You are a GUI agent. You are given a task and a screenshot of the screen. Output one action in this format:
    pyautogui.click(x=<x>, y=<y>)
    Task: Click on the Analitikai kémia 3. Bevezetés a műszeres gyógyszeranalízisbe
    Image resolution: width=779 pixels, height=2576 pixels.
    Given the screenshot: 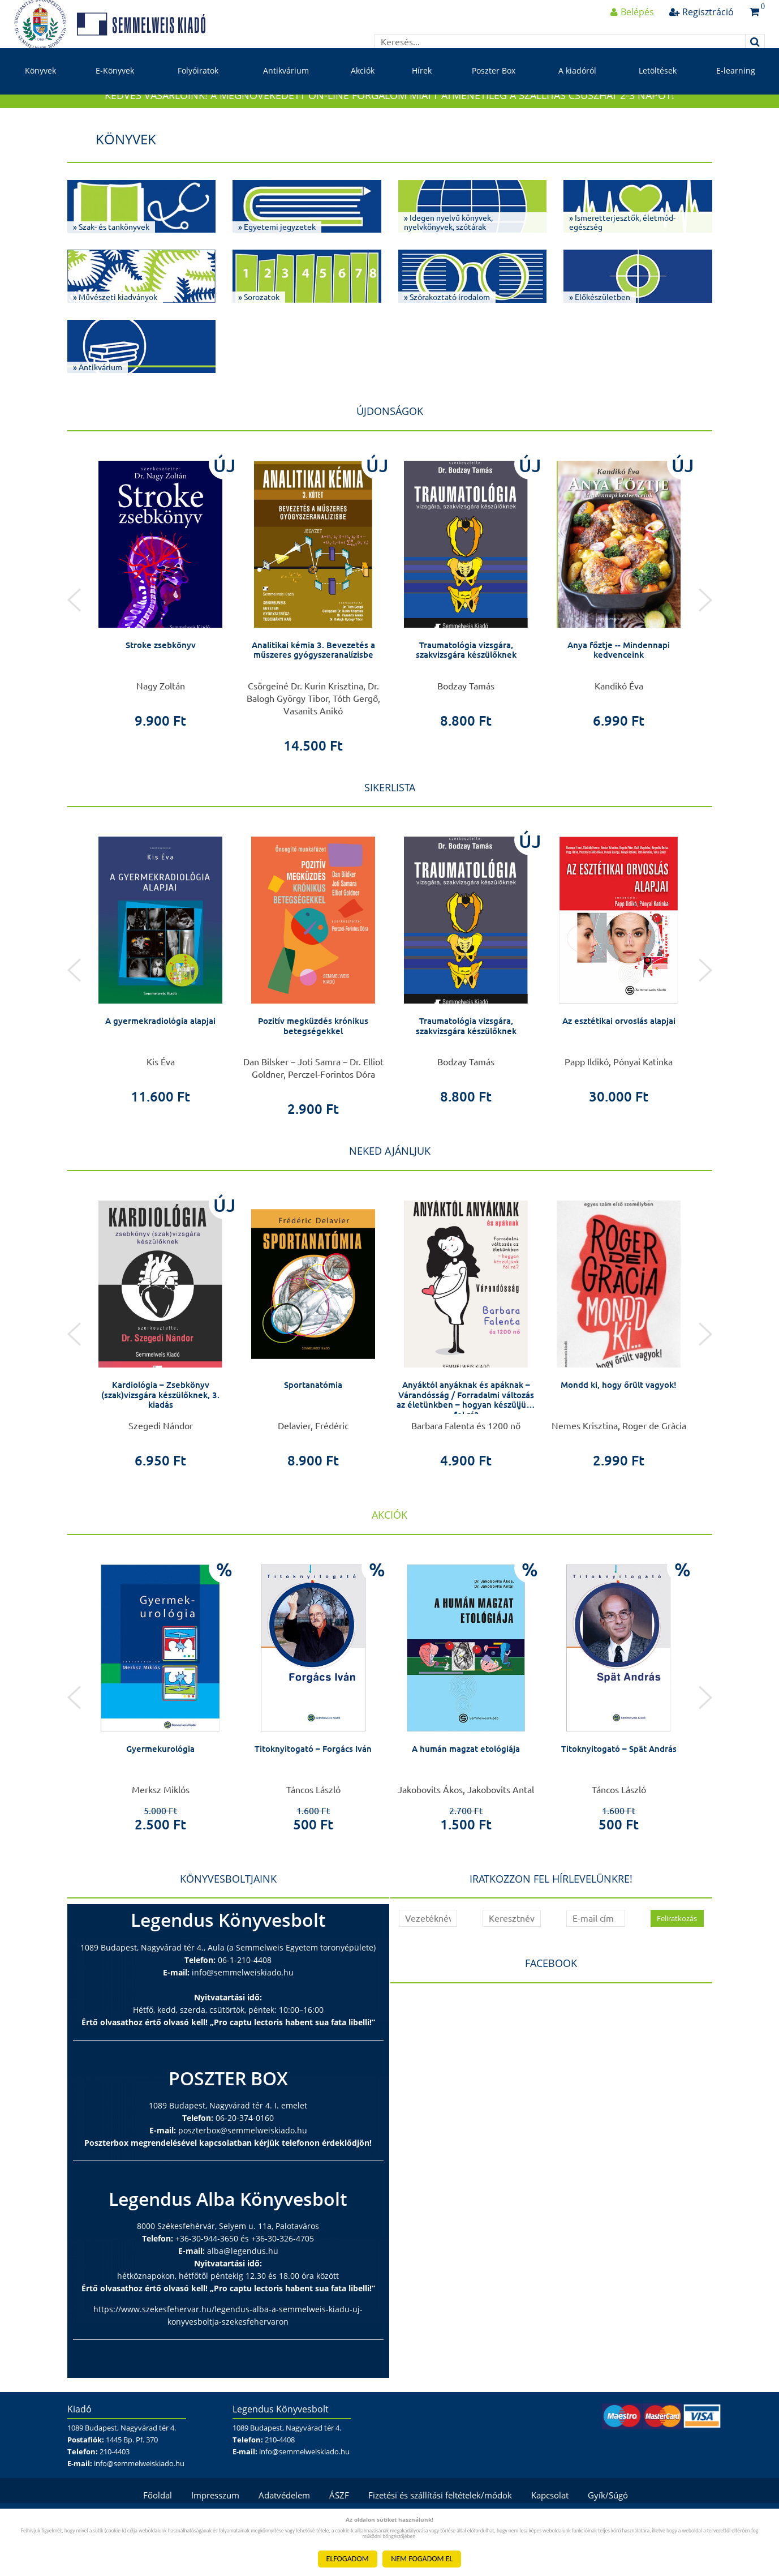 What is the action you would take?
    pyautogui.click(x=313, y=695)
    